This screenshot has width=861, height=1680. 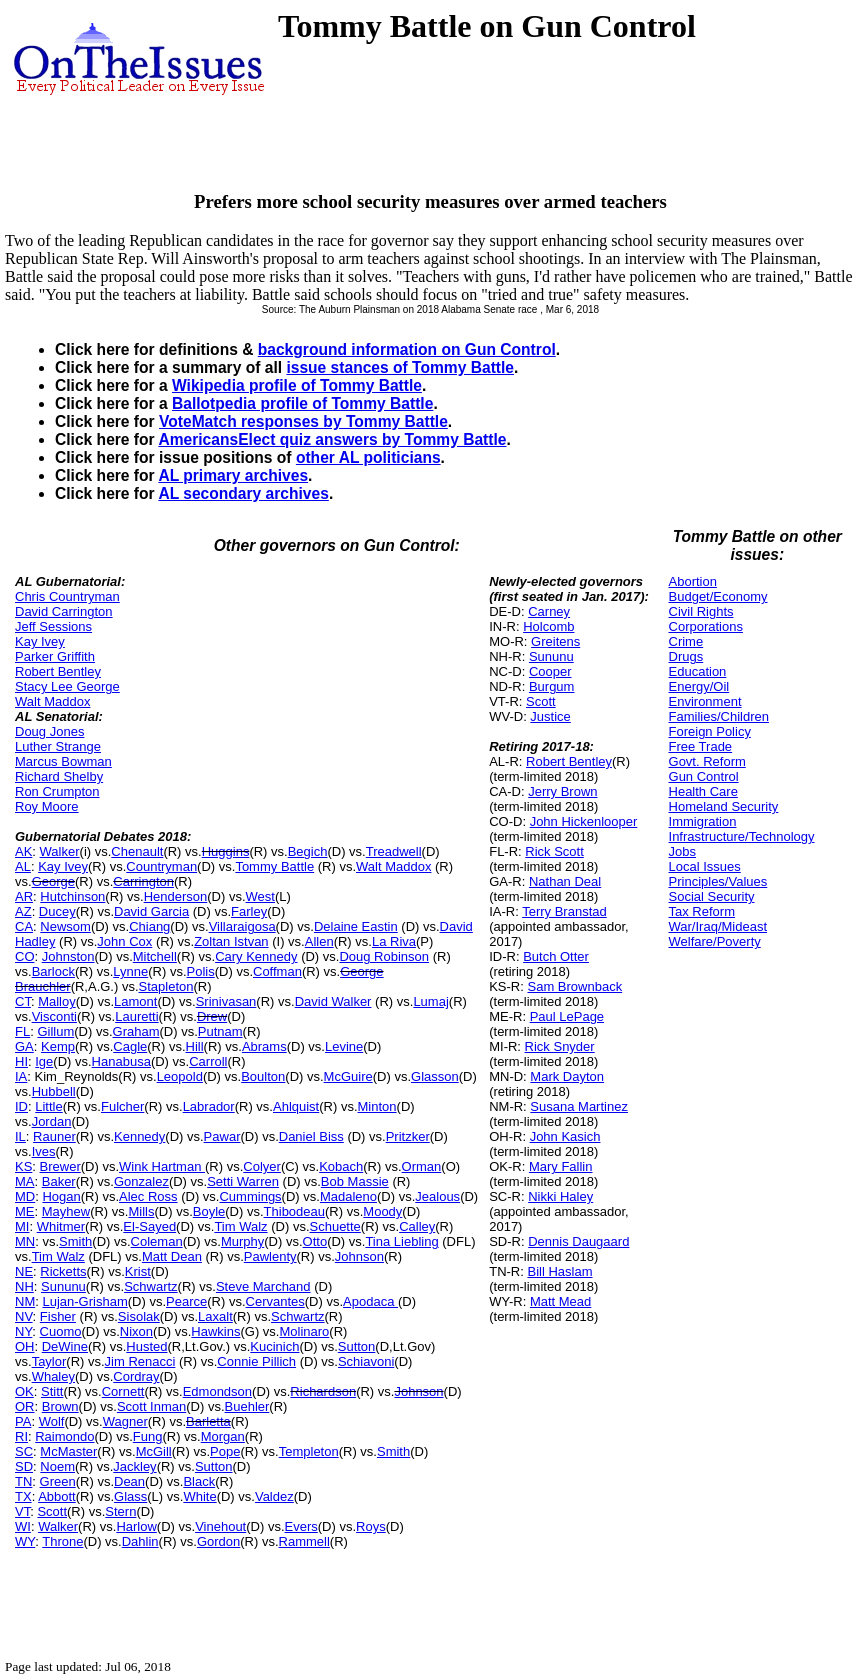 I want to click on Lauretti, so click(x=136, y=1016).